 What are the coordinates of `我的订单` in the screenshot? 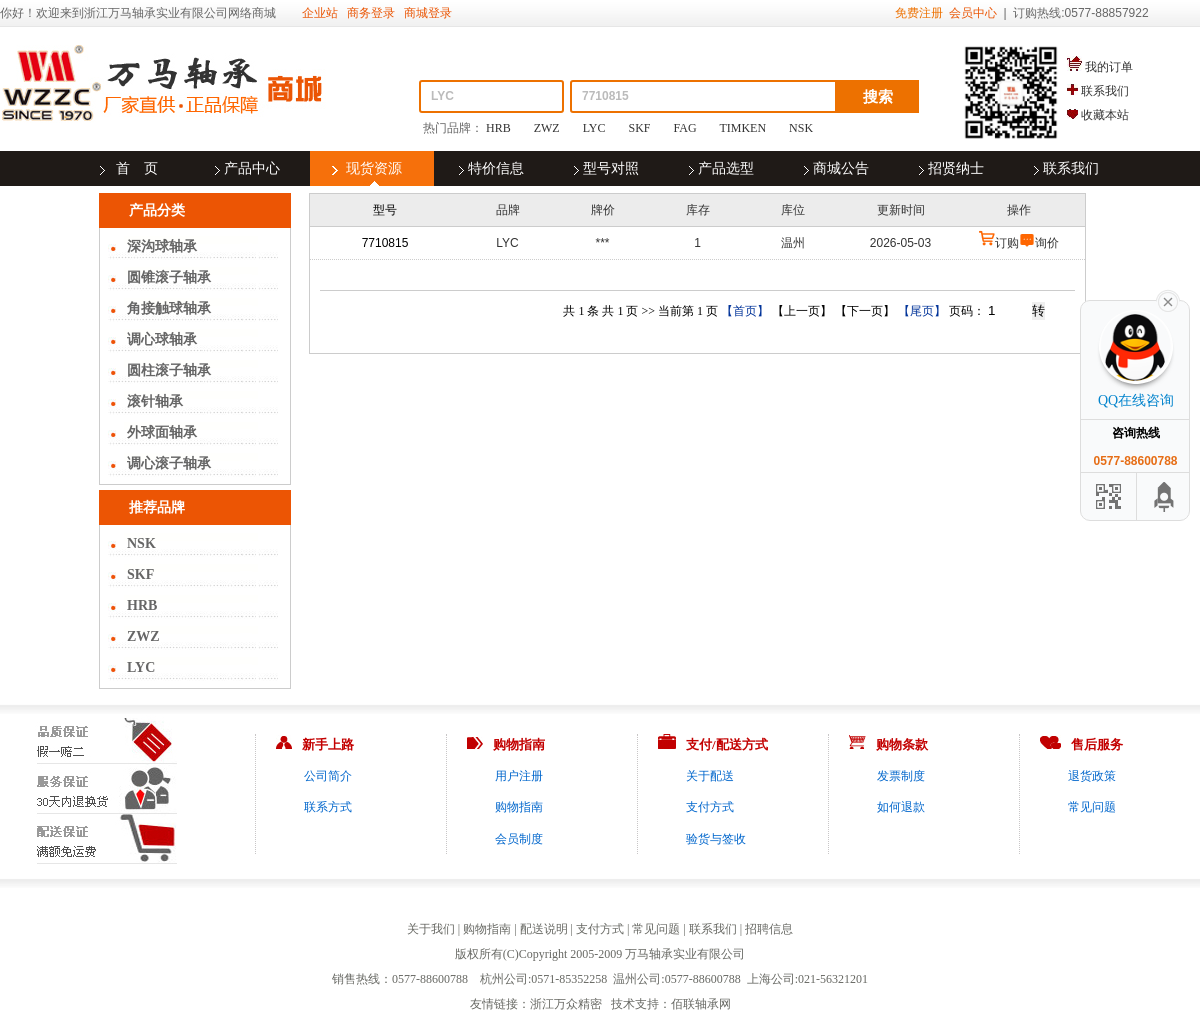 It's located at (1109, 67).